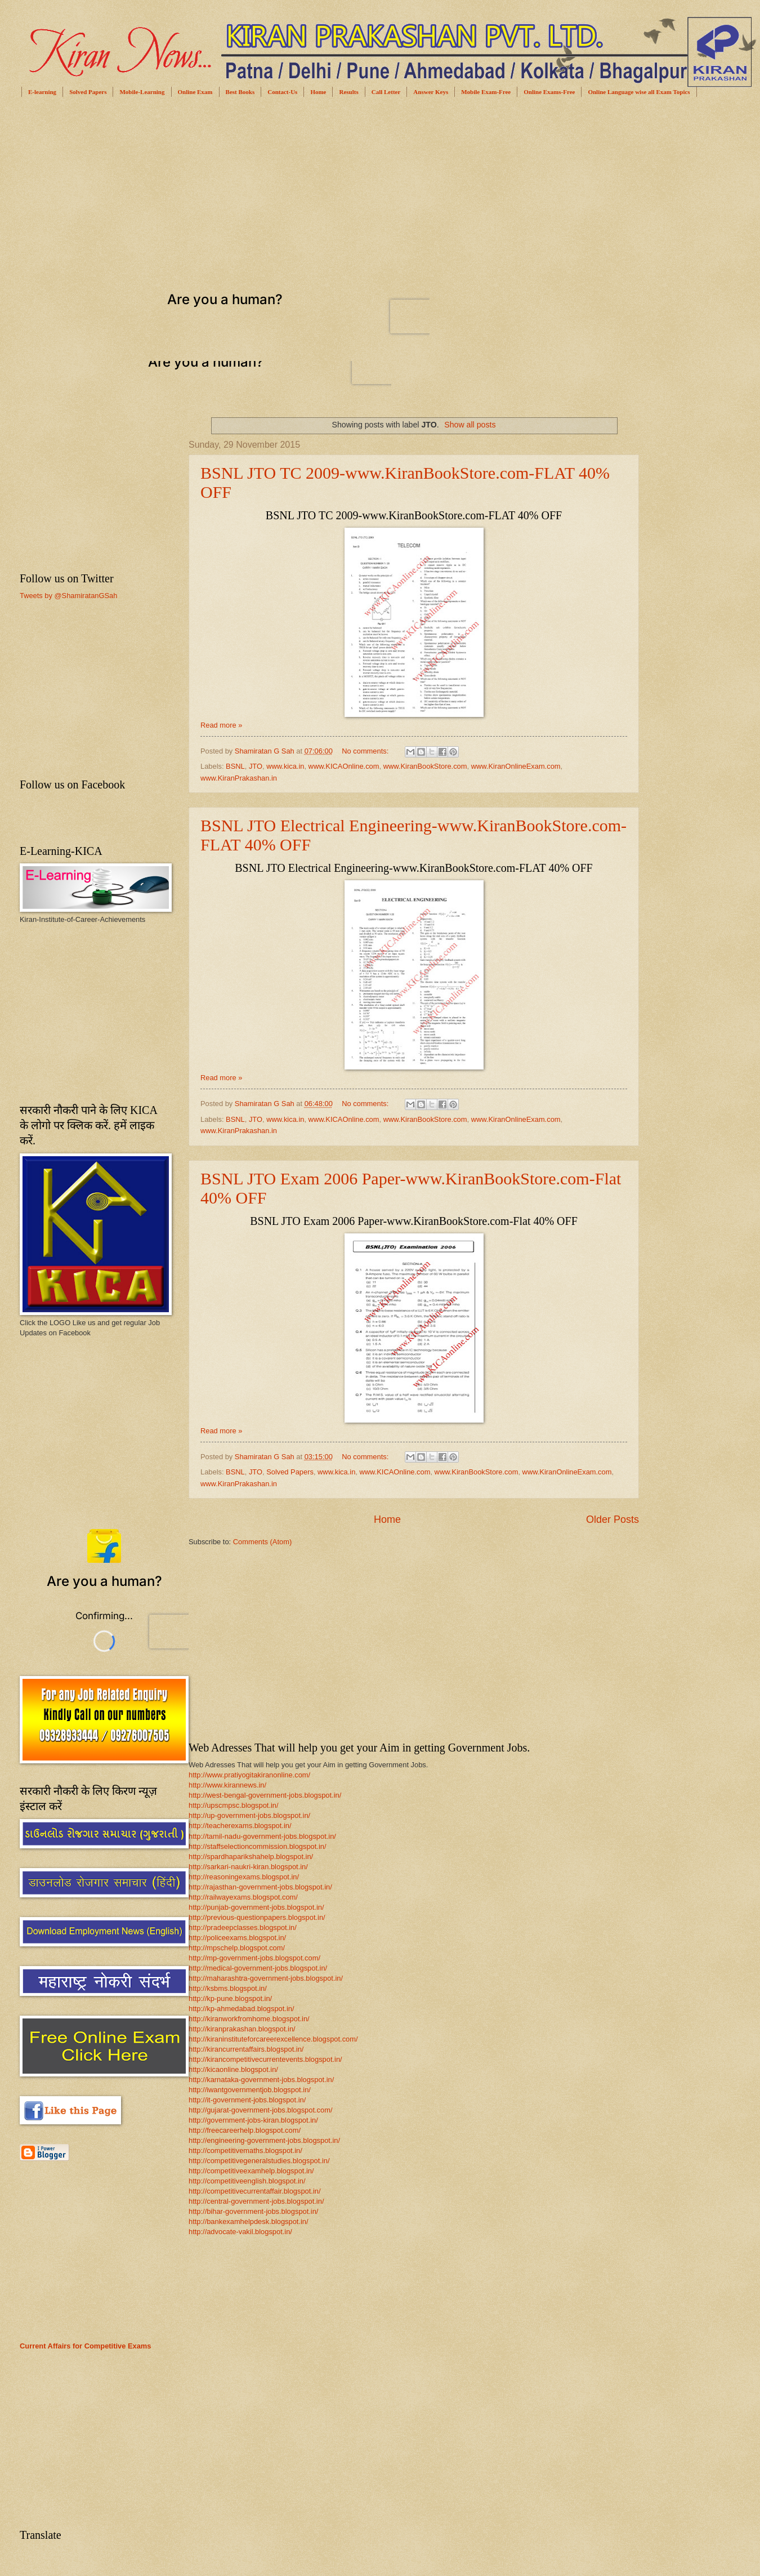 The height and width of the screenshot is (2576, 760). Describe the element at coordinates (243, 1927) in the screenshot. I see `http://pradeepclasses.blogspot.in/` at that location.